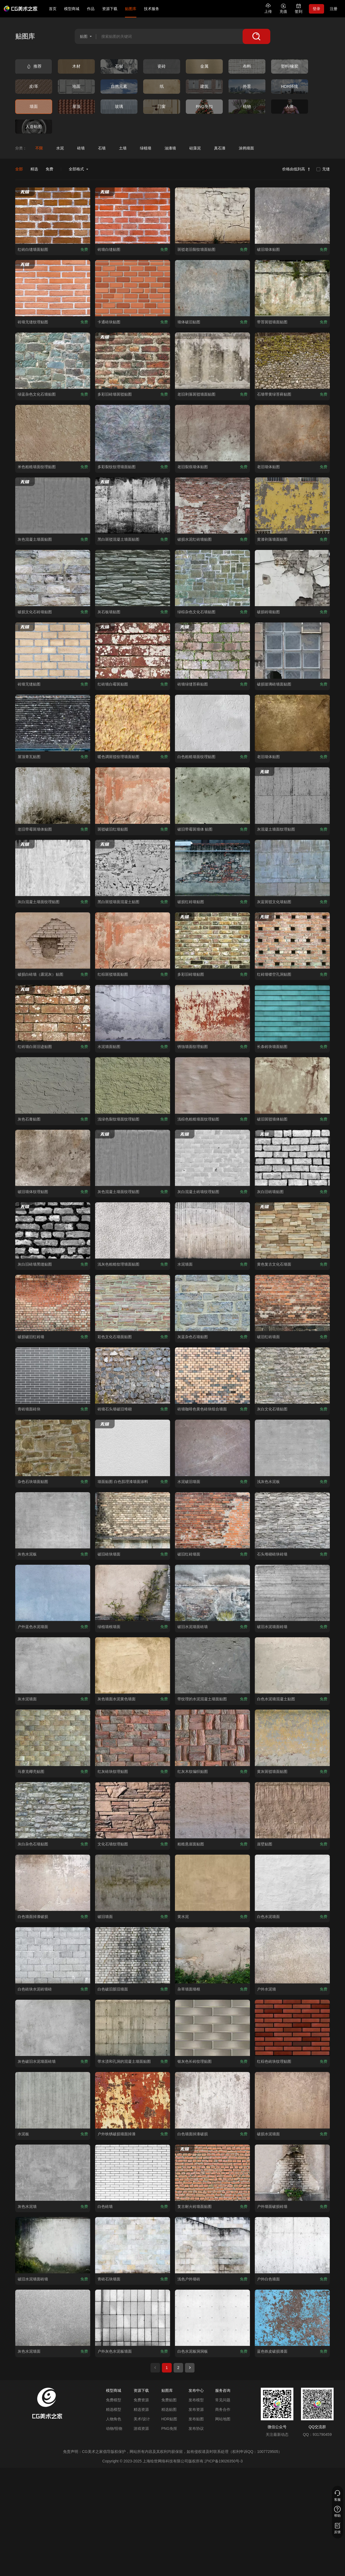  What do you see at coordinates (52, 2100) in the screenshot?
I see `[查看水泥板贴图]` at bounding box center [52, 2100].